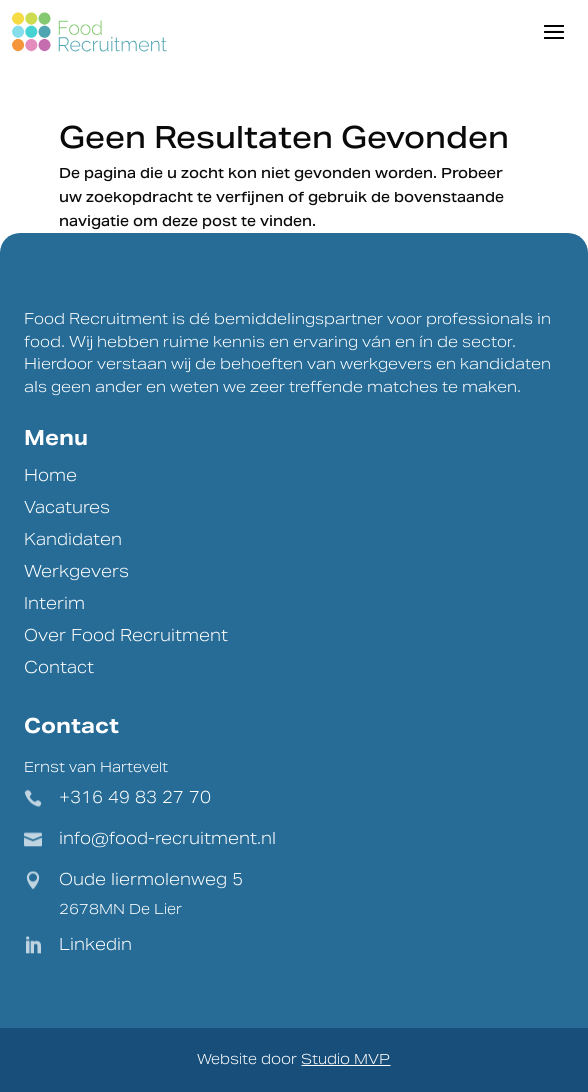  Describe the element at coordinates (135, 797) in the screenshot. I see `+316 49 83 27 70` at that location.